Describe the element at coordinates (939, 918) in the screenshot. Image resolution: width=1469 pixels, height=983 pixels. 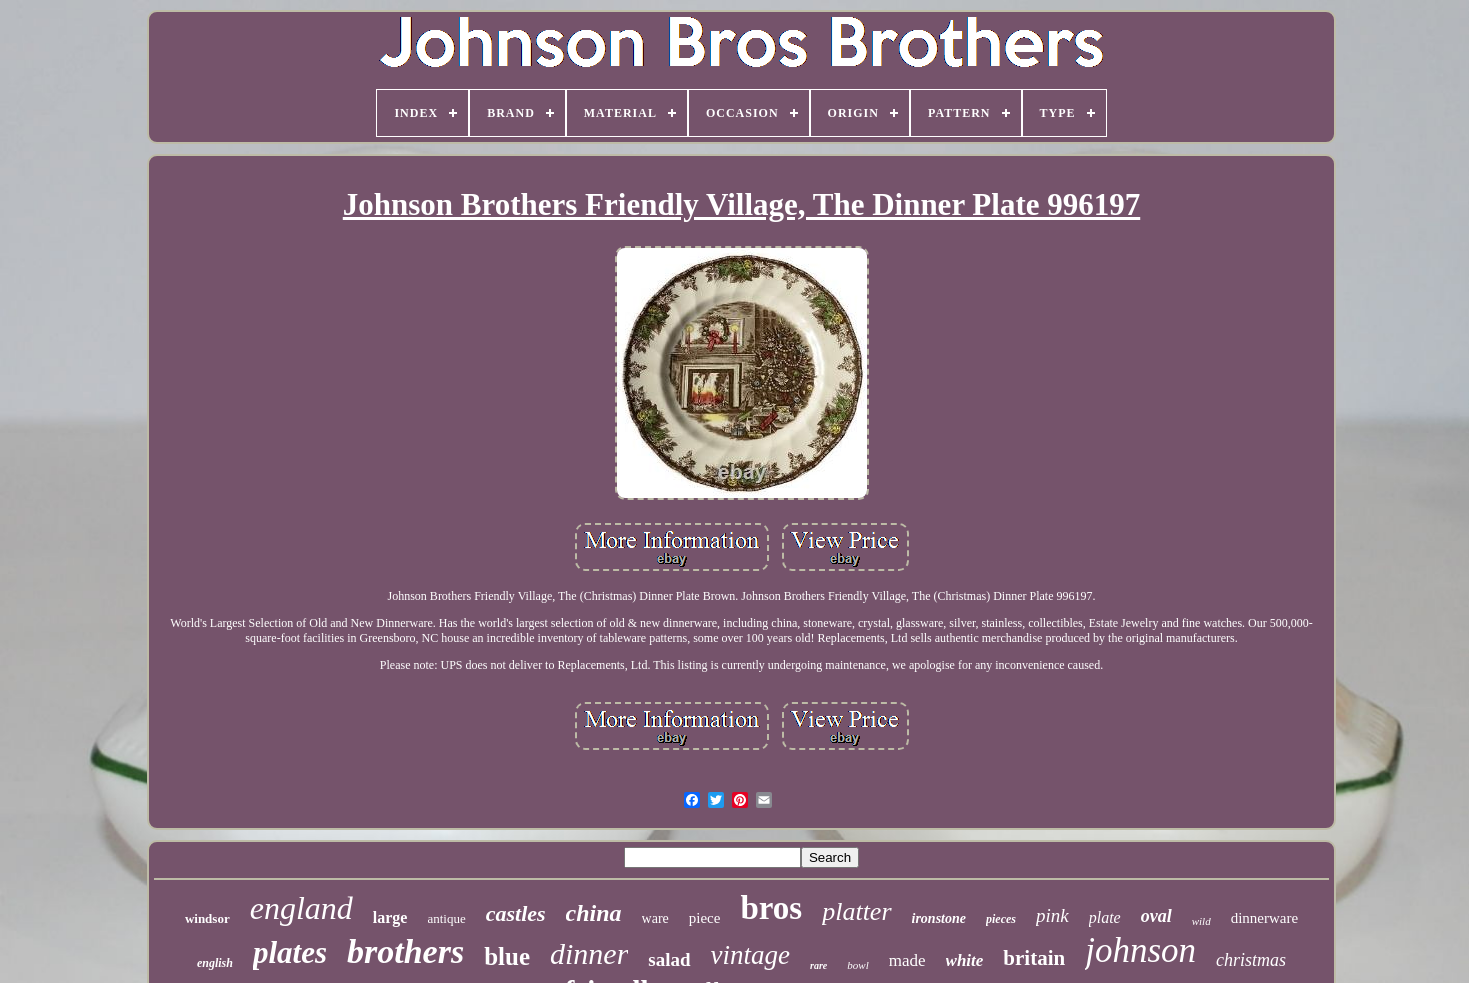
I see `ironstone` at that location.